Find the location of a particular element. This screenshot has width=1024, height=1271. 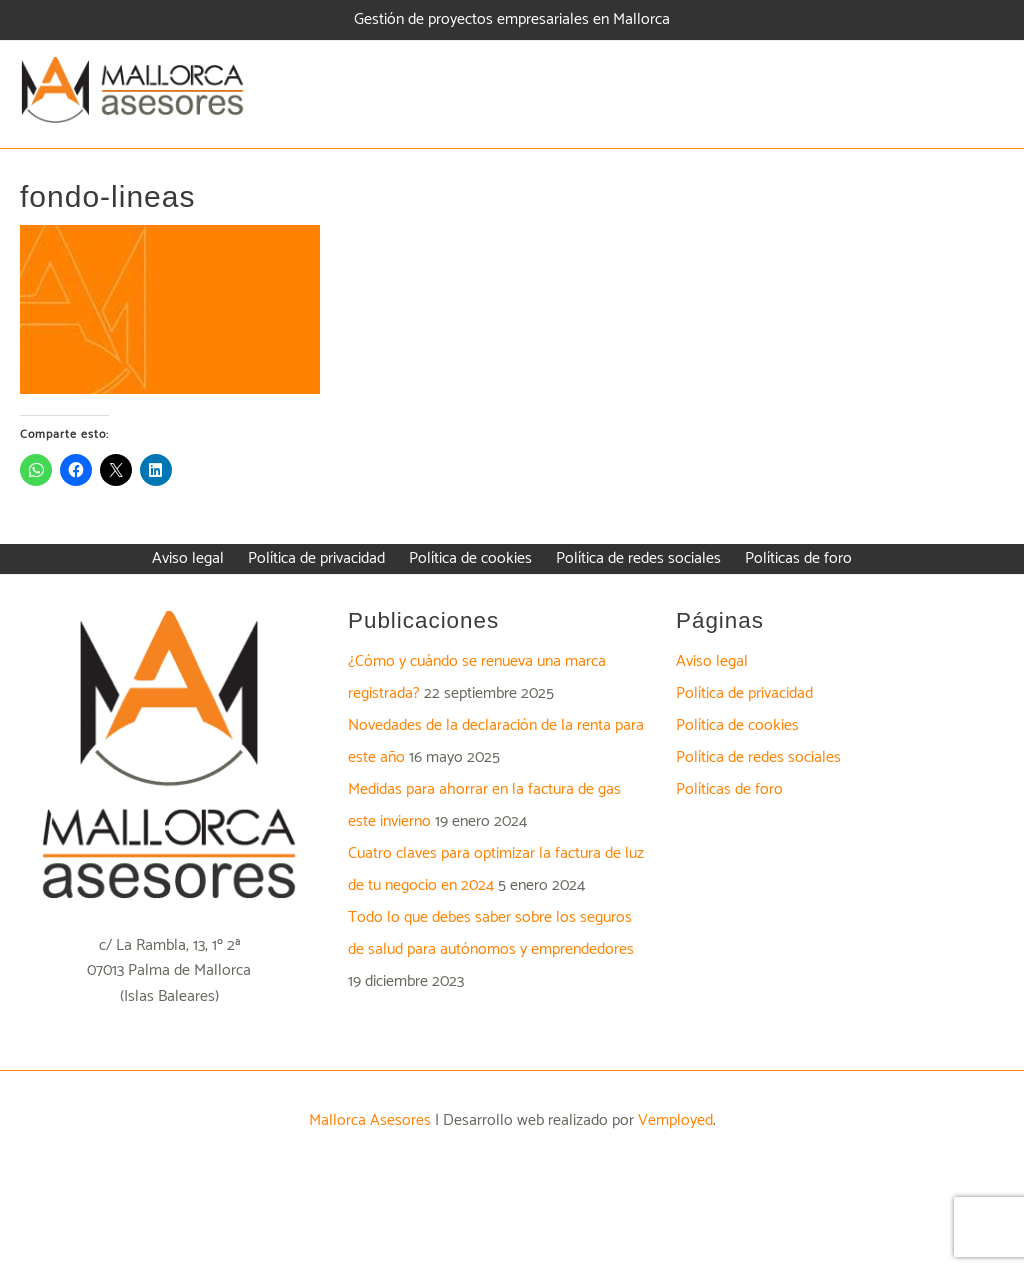

Vemployed is located at coordinates (675, 1120).